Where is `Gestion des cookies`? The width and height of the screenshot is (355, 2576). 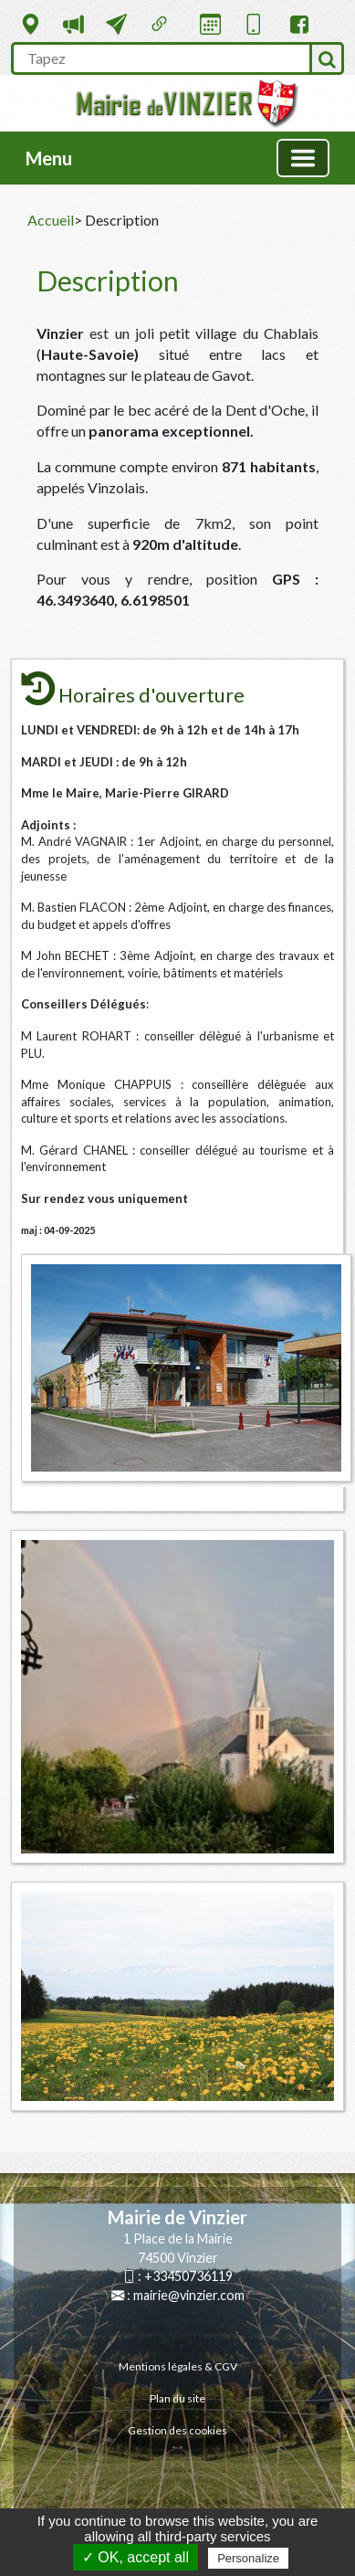
Gestion des cookies is located at coordinates (177, 2430).